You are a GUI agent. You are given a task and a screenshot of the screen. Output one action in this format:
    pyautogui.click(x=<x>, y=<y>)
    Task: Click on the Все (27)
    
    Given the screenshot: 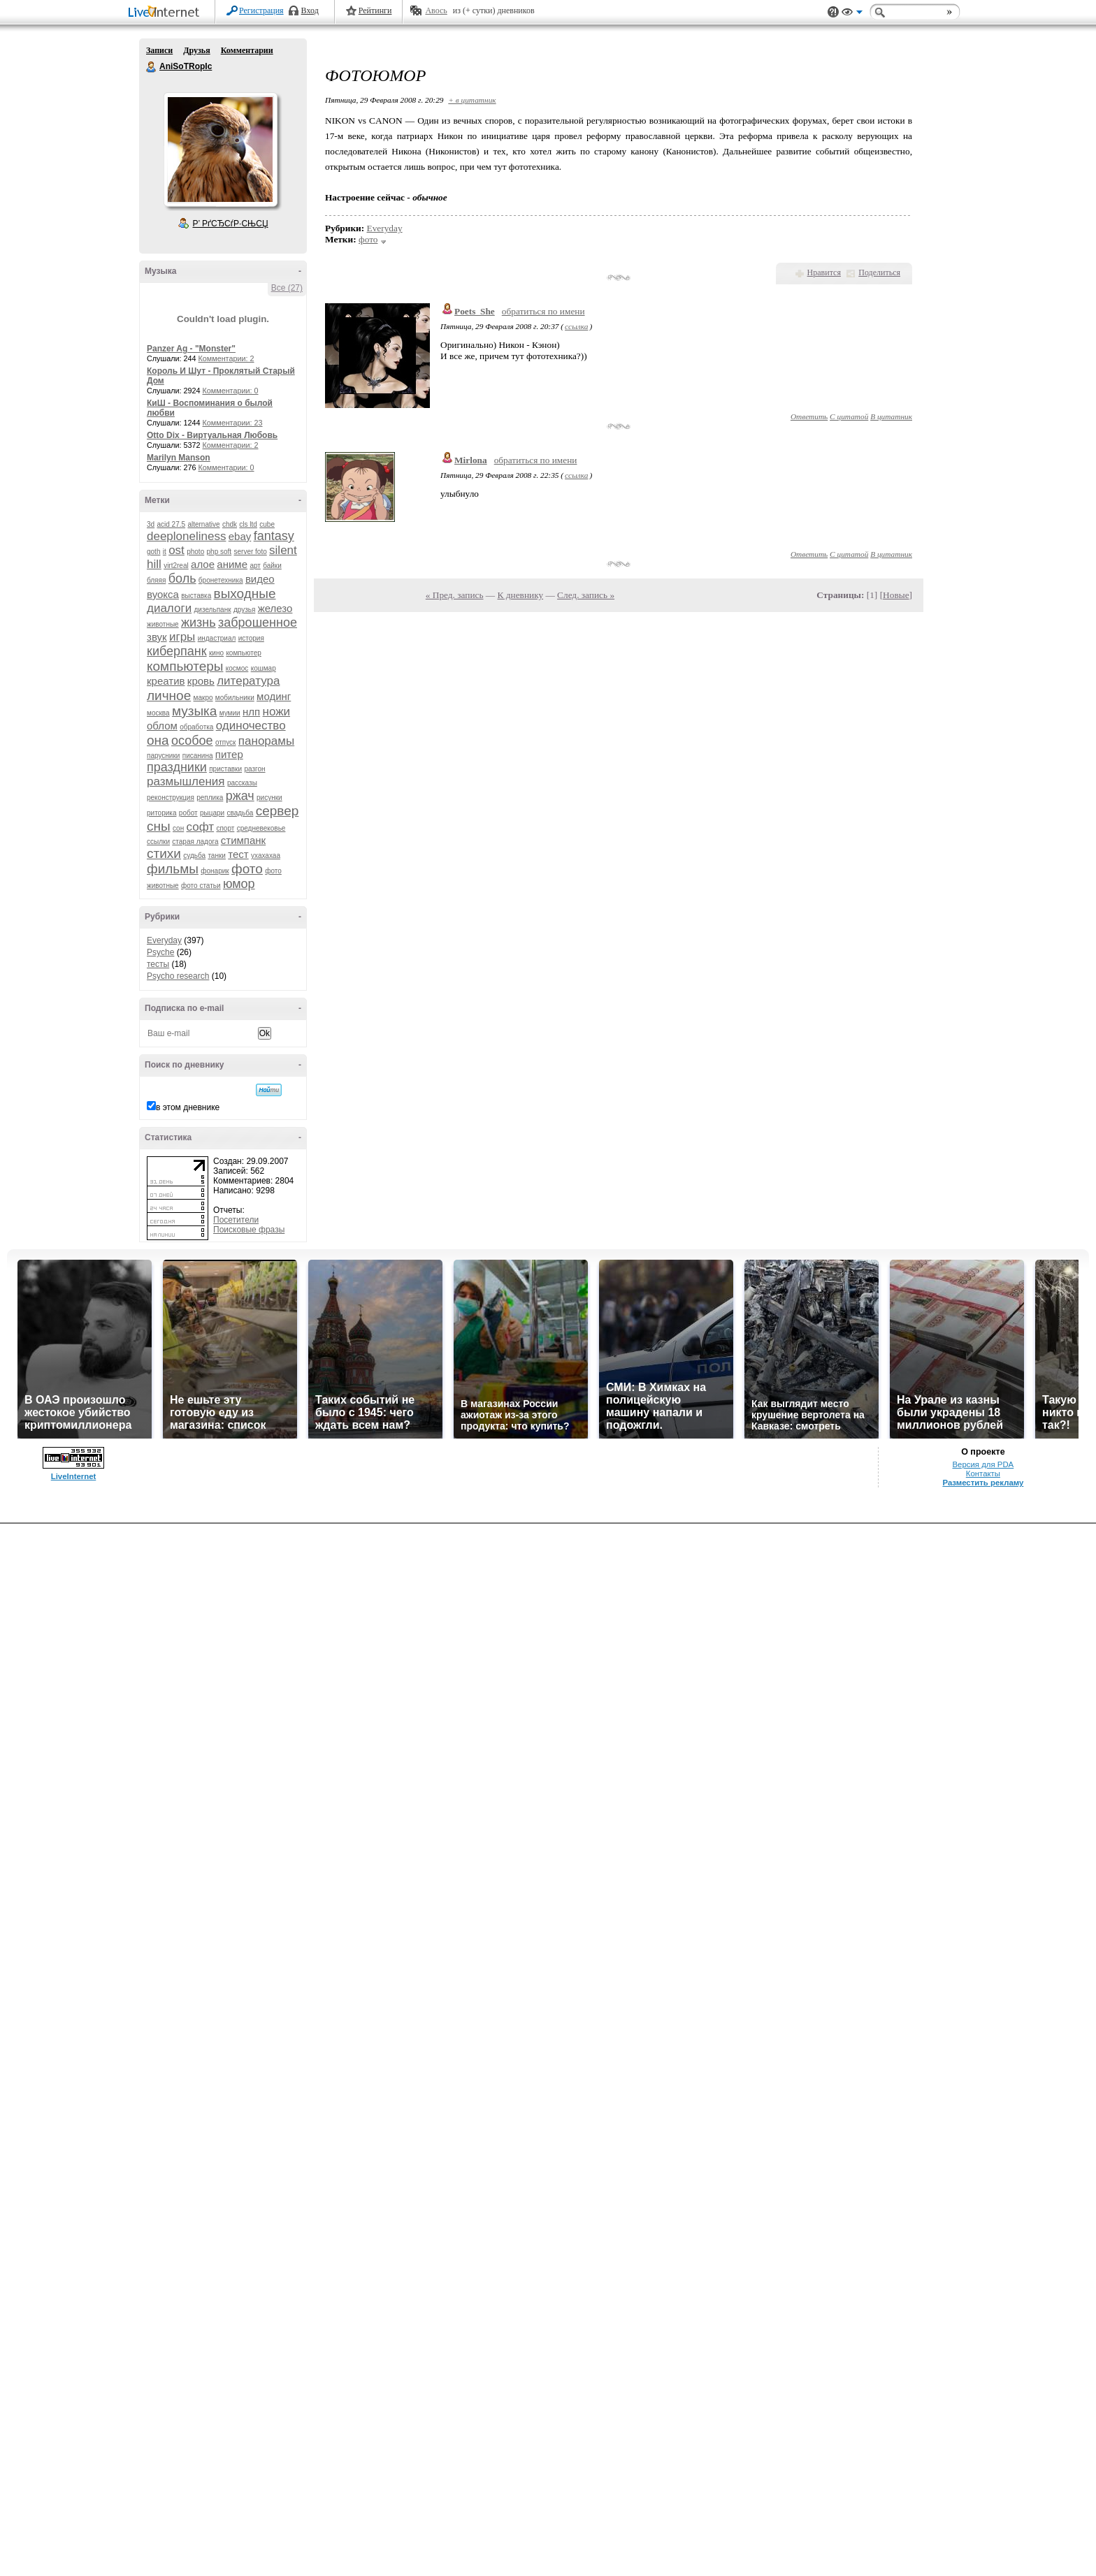 What is the action you would take?
    pyautogui.click(x=287, y=288)
    